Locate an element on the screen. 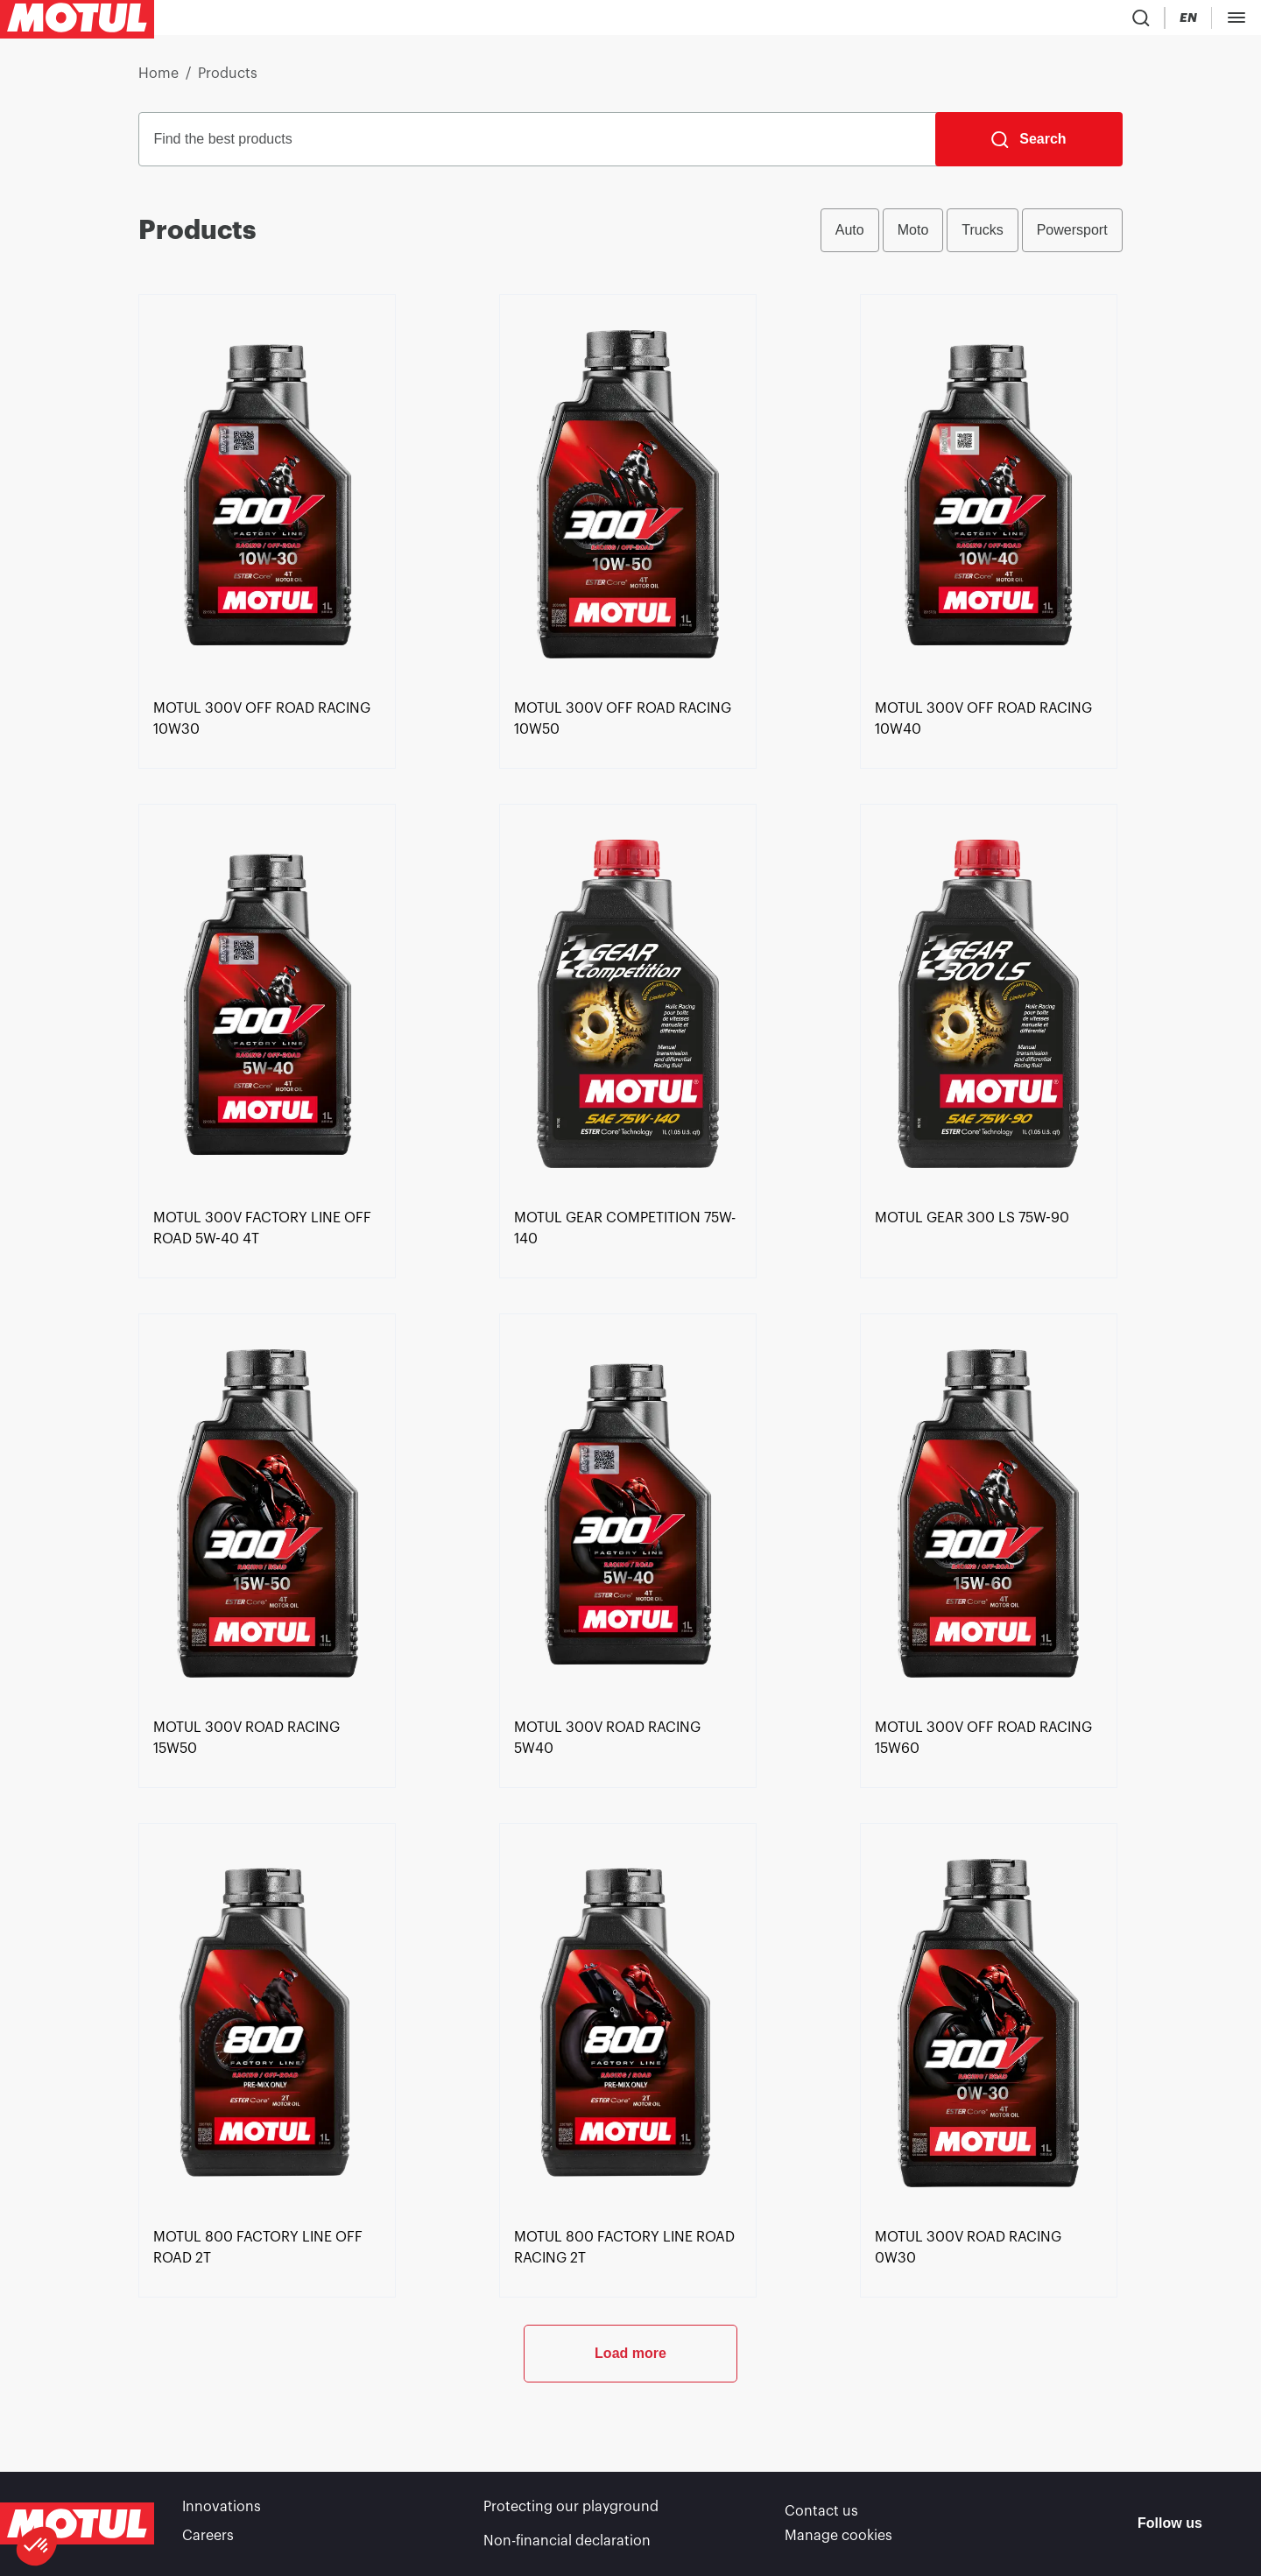  Contact us [link] is located at coordinates (821, 2516).